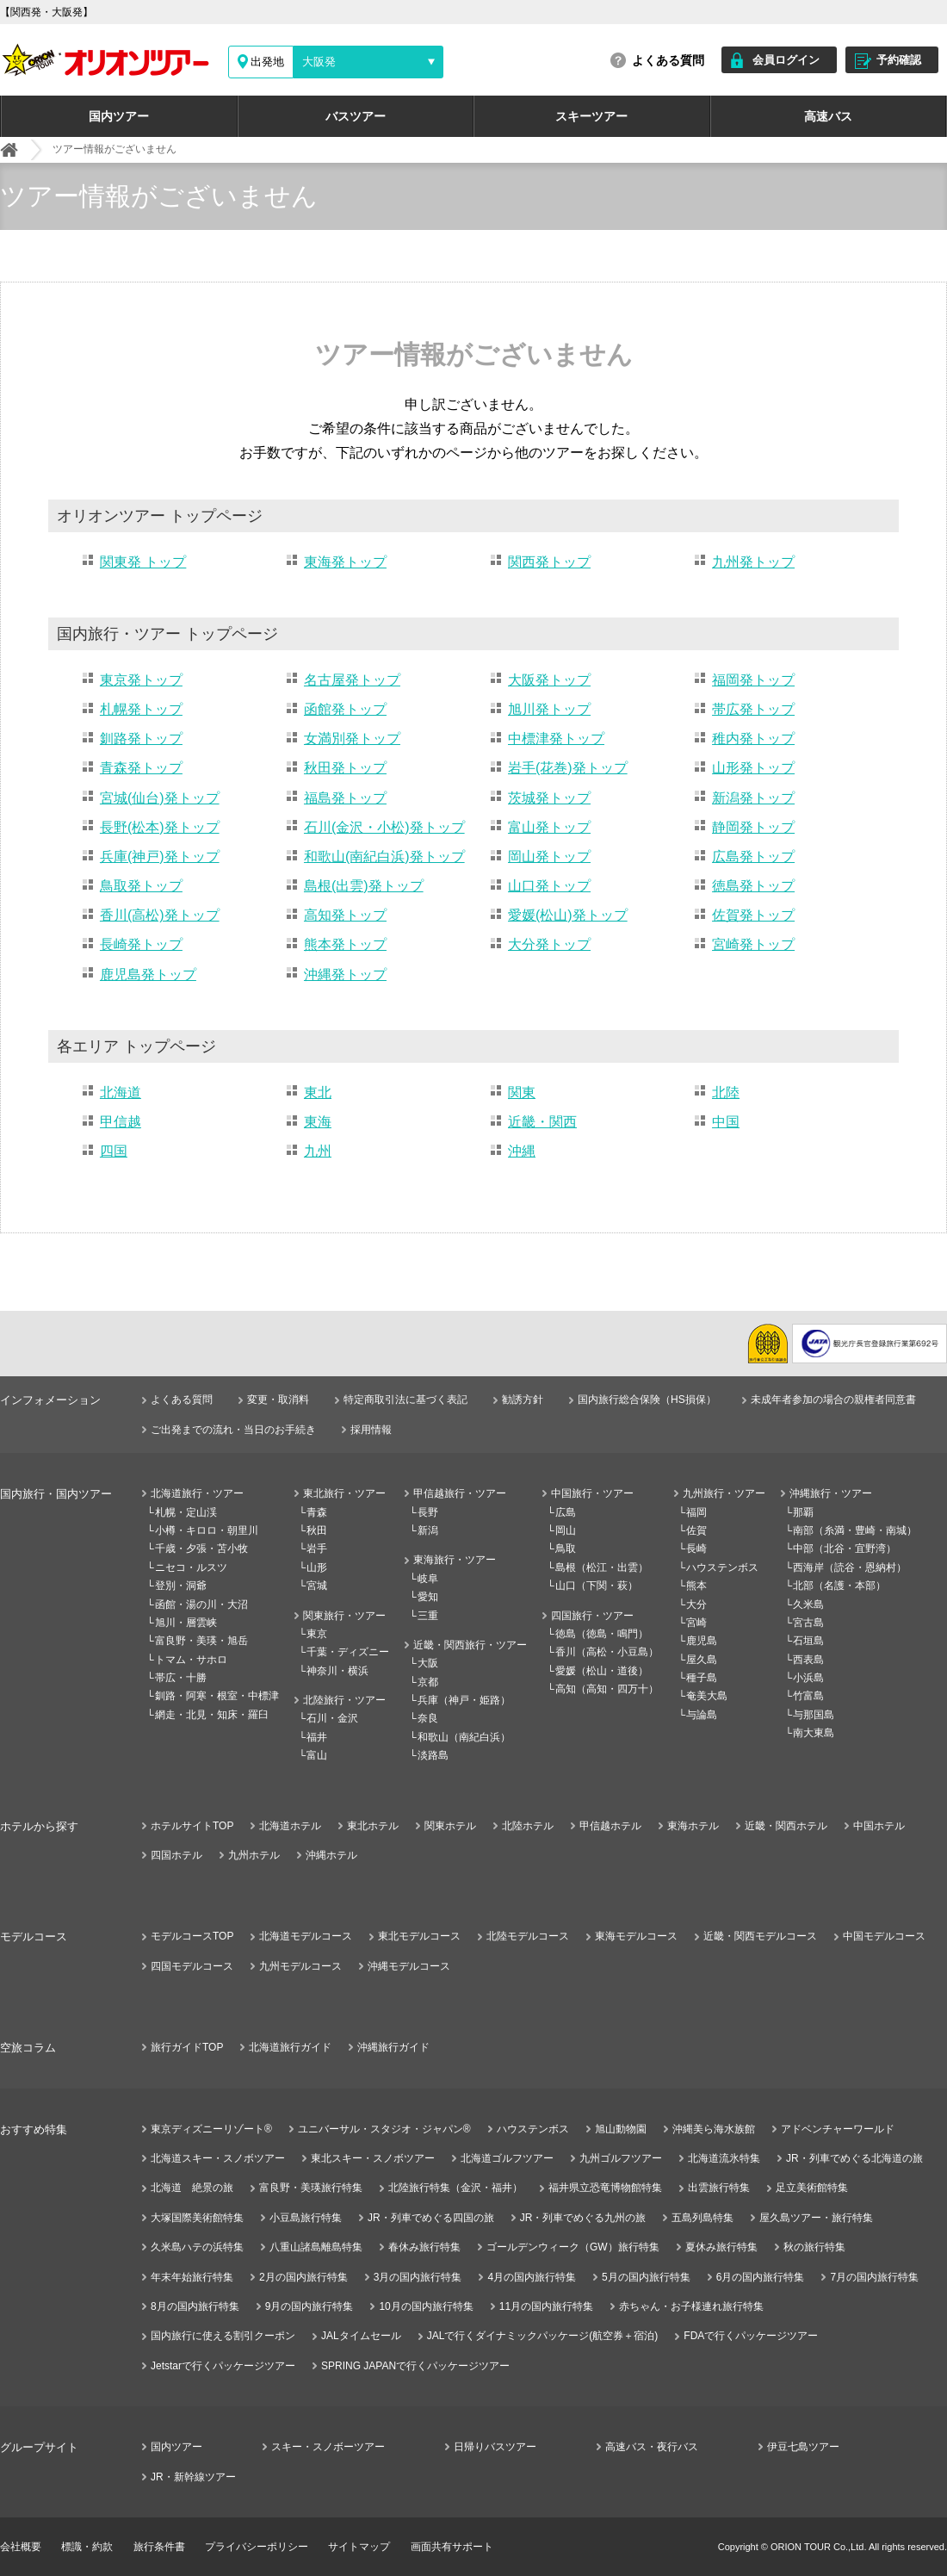  I want to click on 愛知, so click(428, 1597).